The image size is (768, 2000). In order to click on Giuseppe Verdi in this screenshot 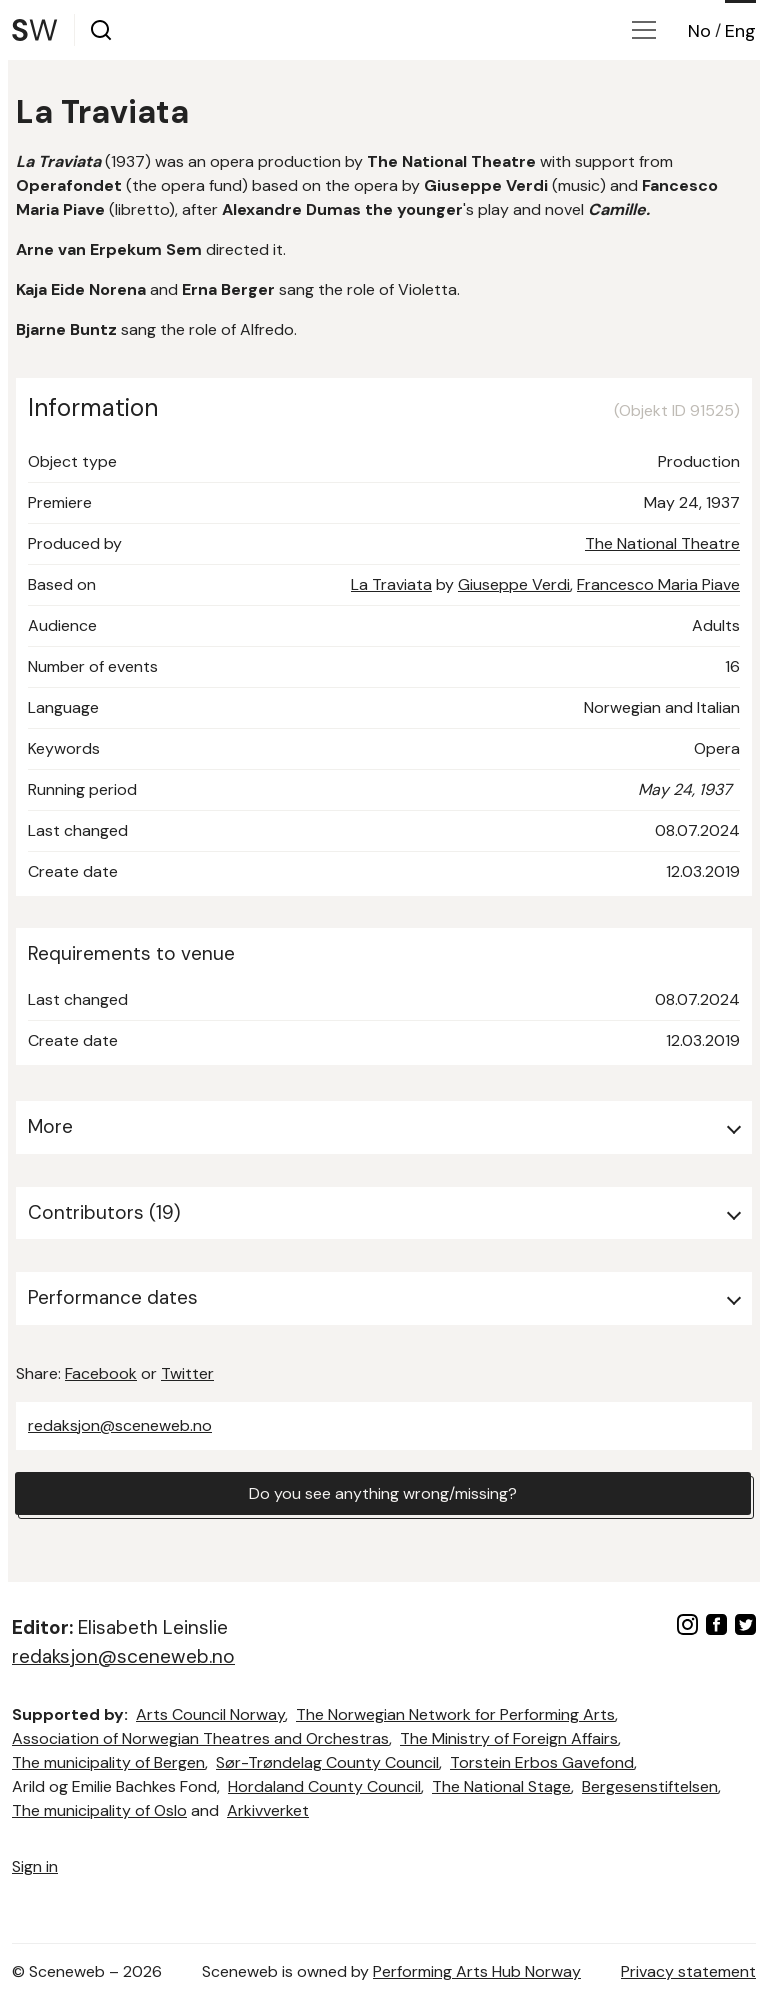, I will do `click(514, 584)`.